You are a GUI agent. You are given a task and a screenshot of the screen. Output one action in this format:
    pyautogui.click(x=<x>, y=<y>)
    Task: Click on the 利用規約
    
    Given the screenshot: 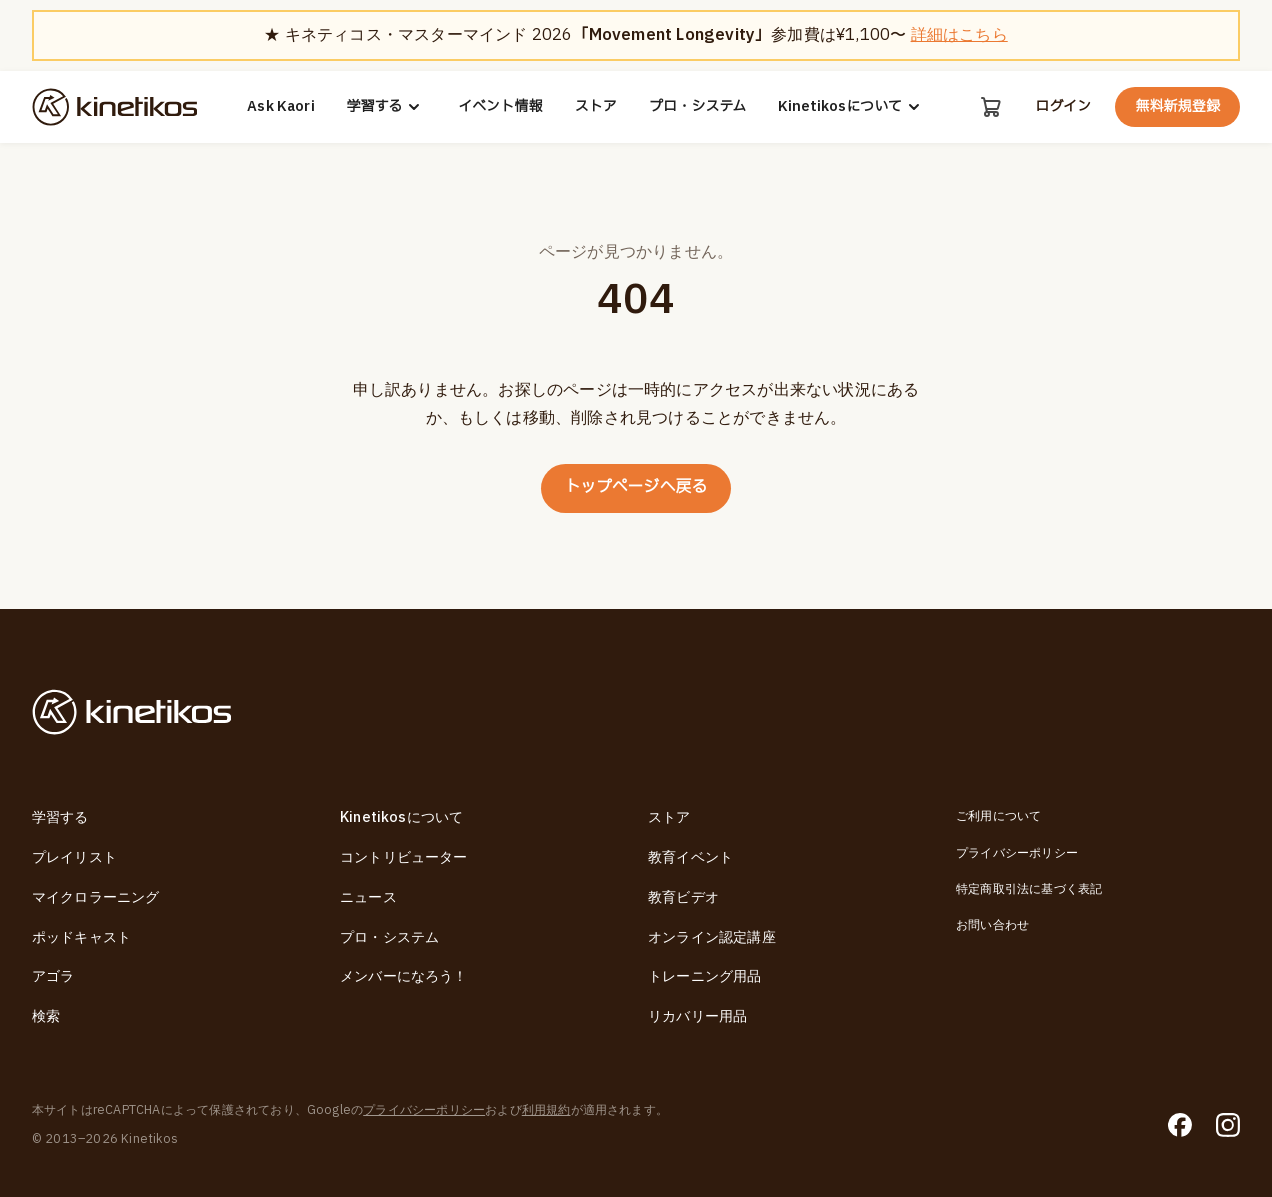 What is the action you would take?
    pyautogui.click(x=546, y=1111)
    